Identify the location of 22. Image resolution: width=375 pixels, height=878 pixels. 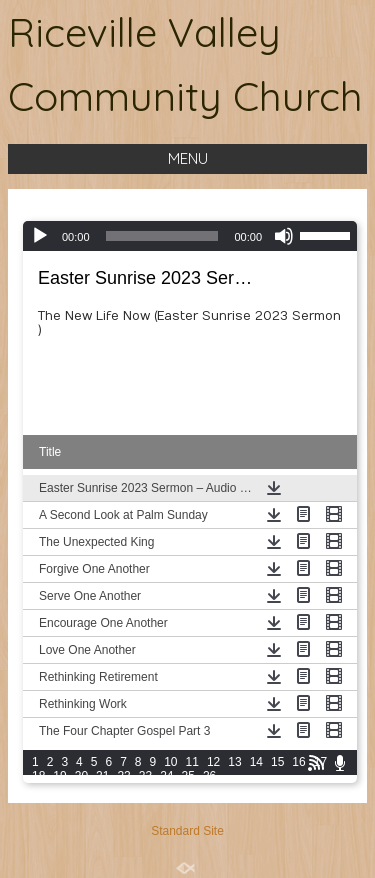
(123, 776).